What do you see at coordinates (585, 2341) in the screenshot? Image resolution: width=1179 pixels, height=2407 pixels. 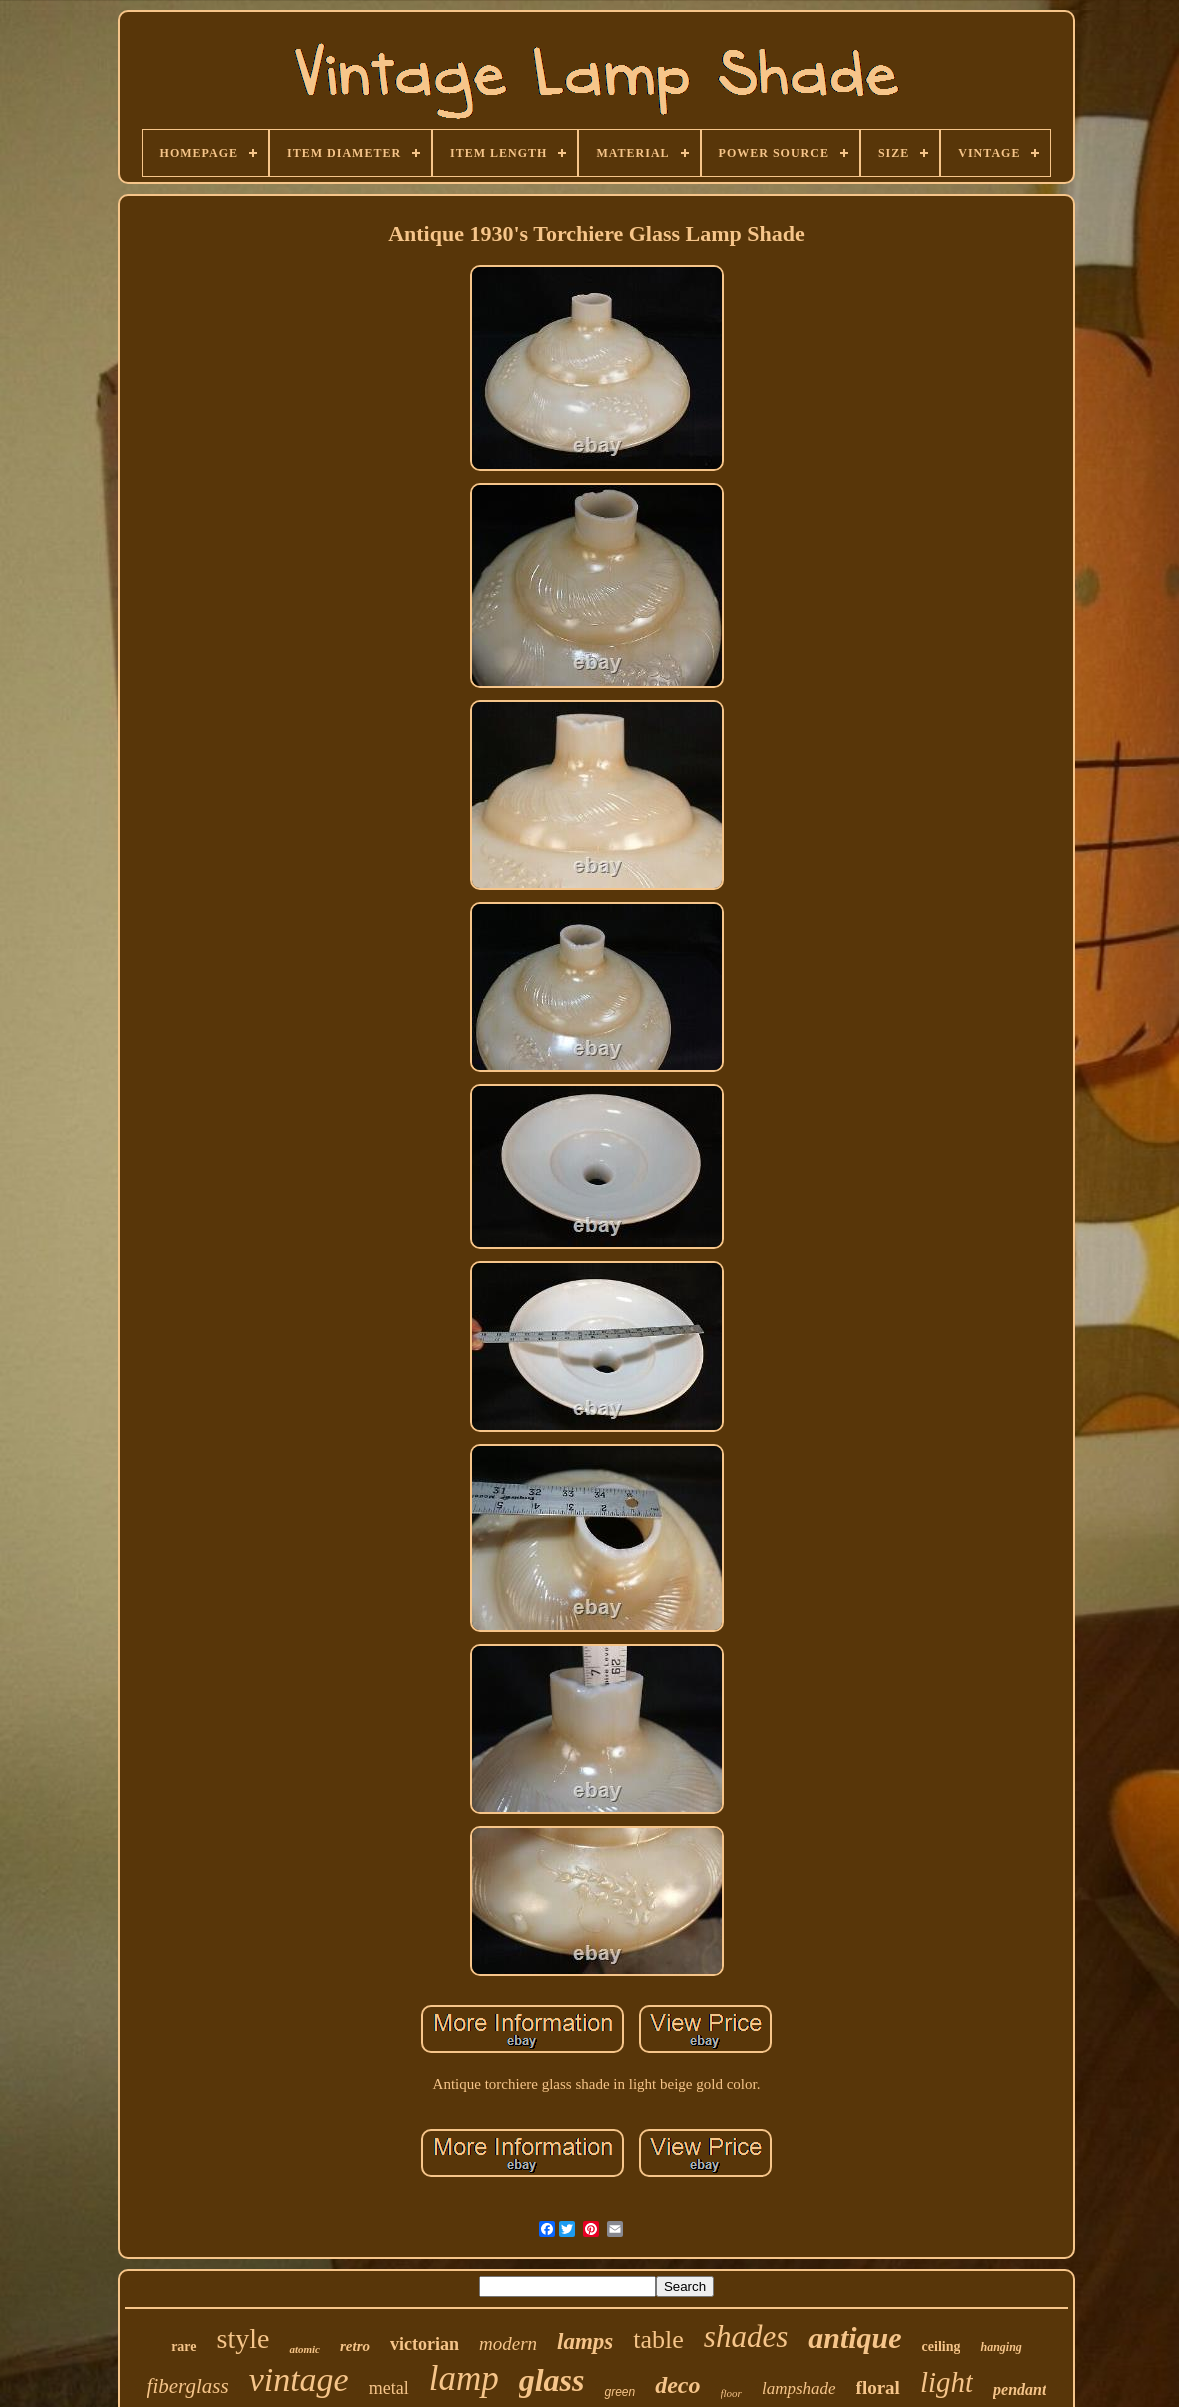 I see `lamps` at bounding box center [585, 2341].